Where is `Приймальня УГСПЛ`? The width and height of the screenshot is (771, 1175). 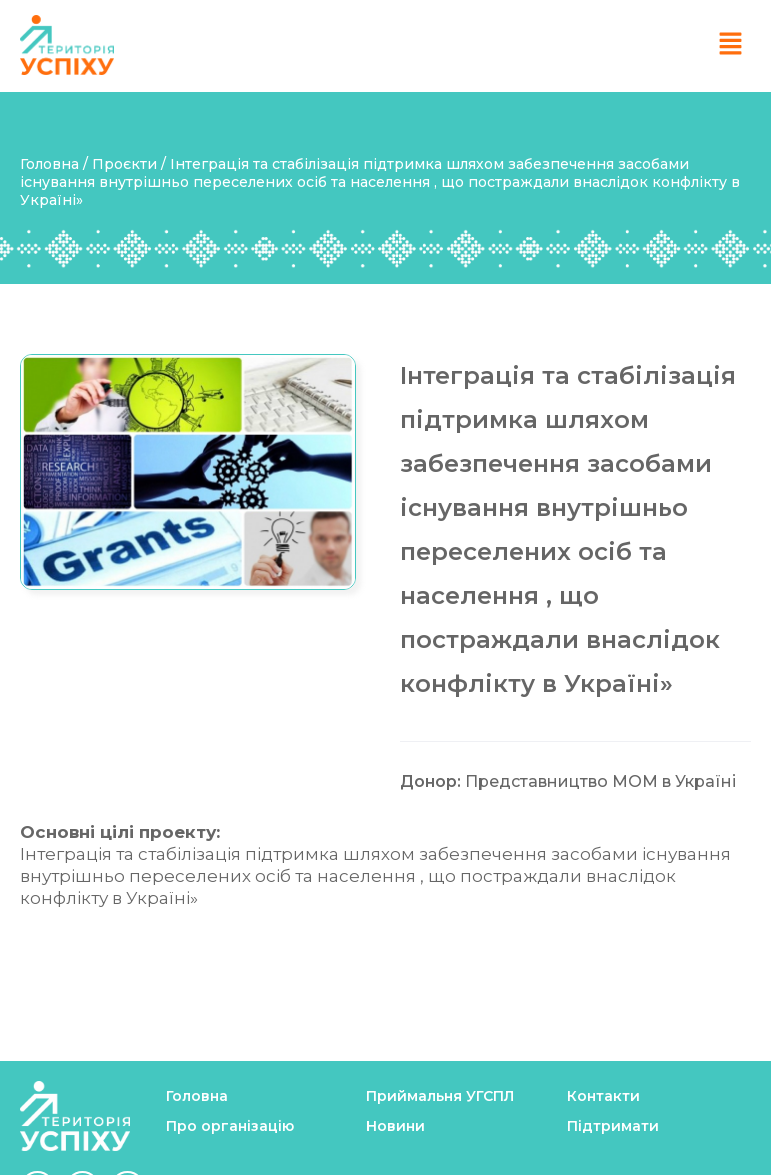 Приймальня УГСПЛ is located at coordinates (440, 1096).